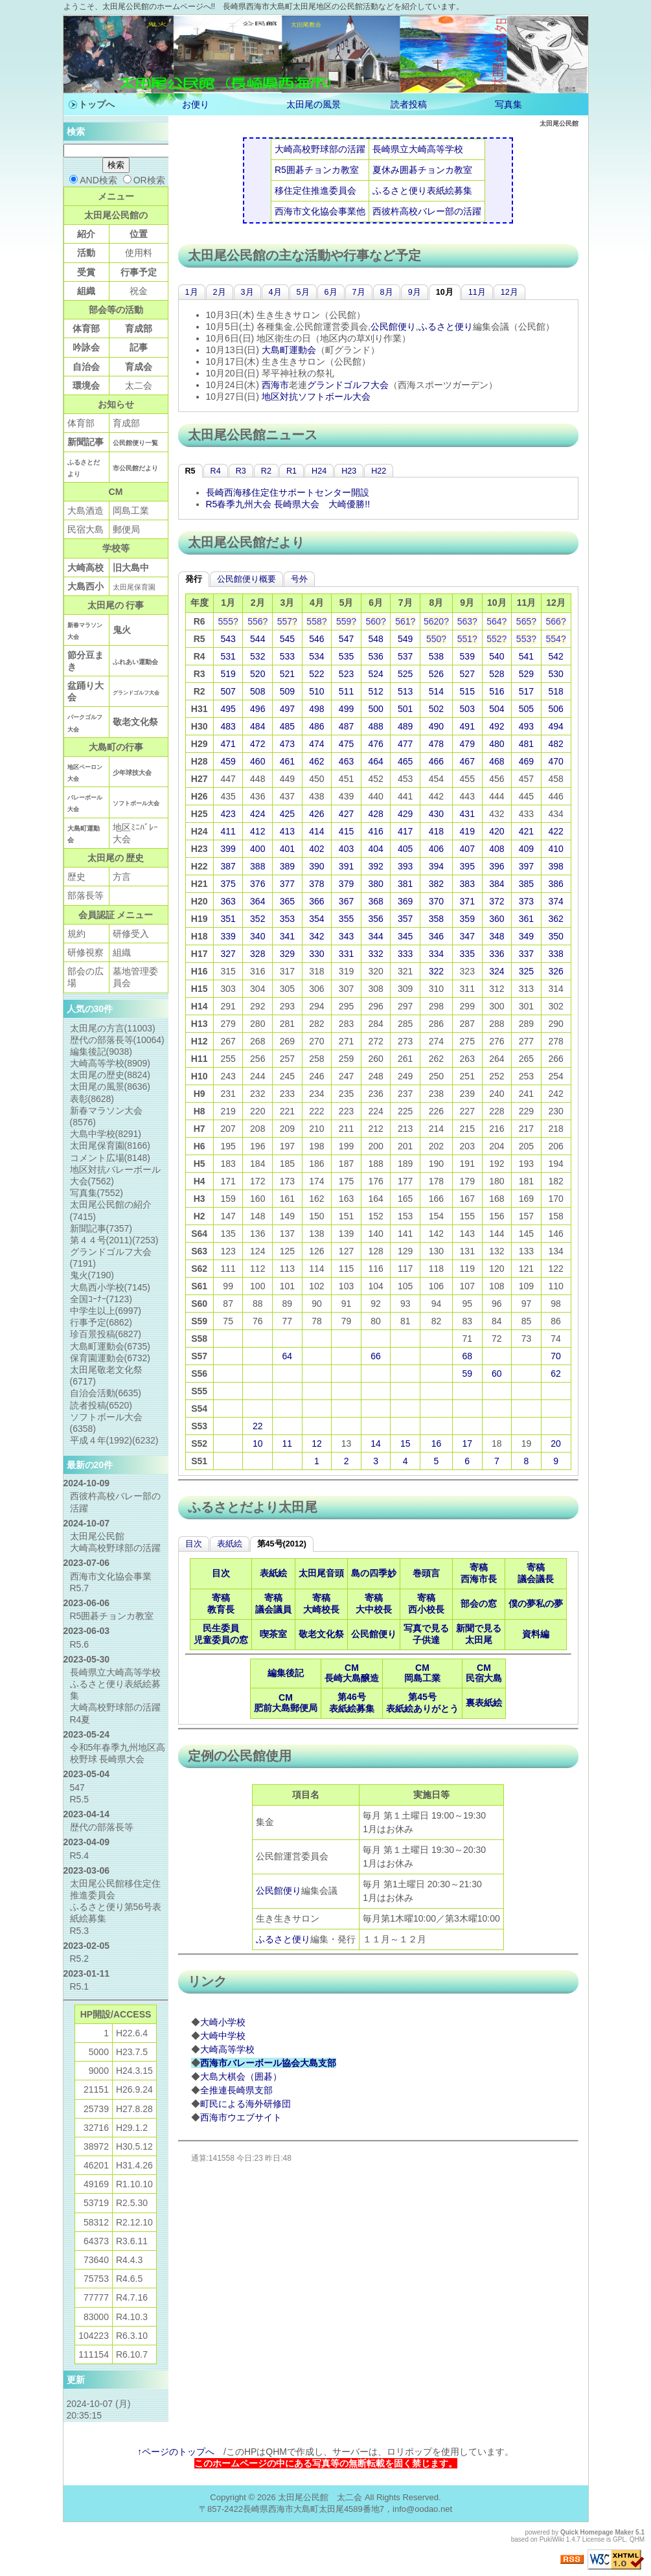 This screenshot has width=651, height=2576. What do you see at coordinates (227, 726) in the screenshot?
I see `483` at bounding box center [227, 726].